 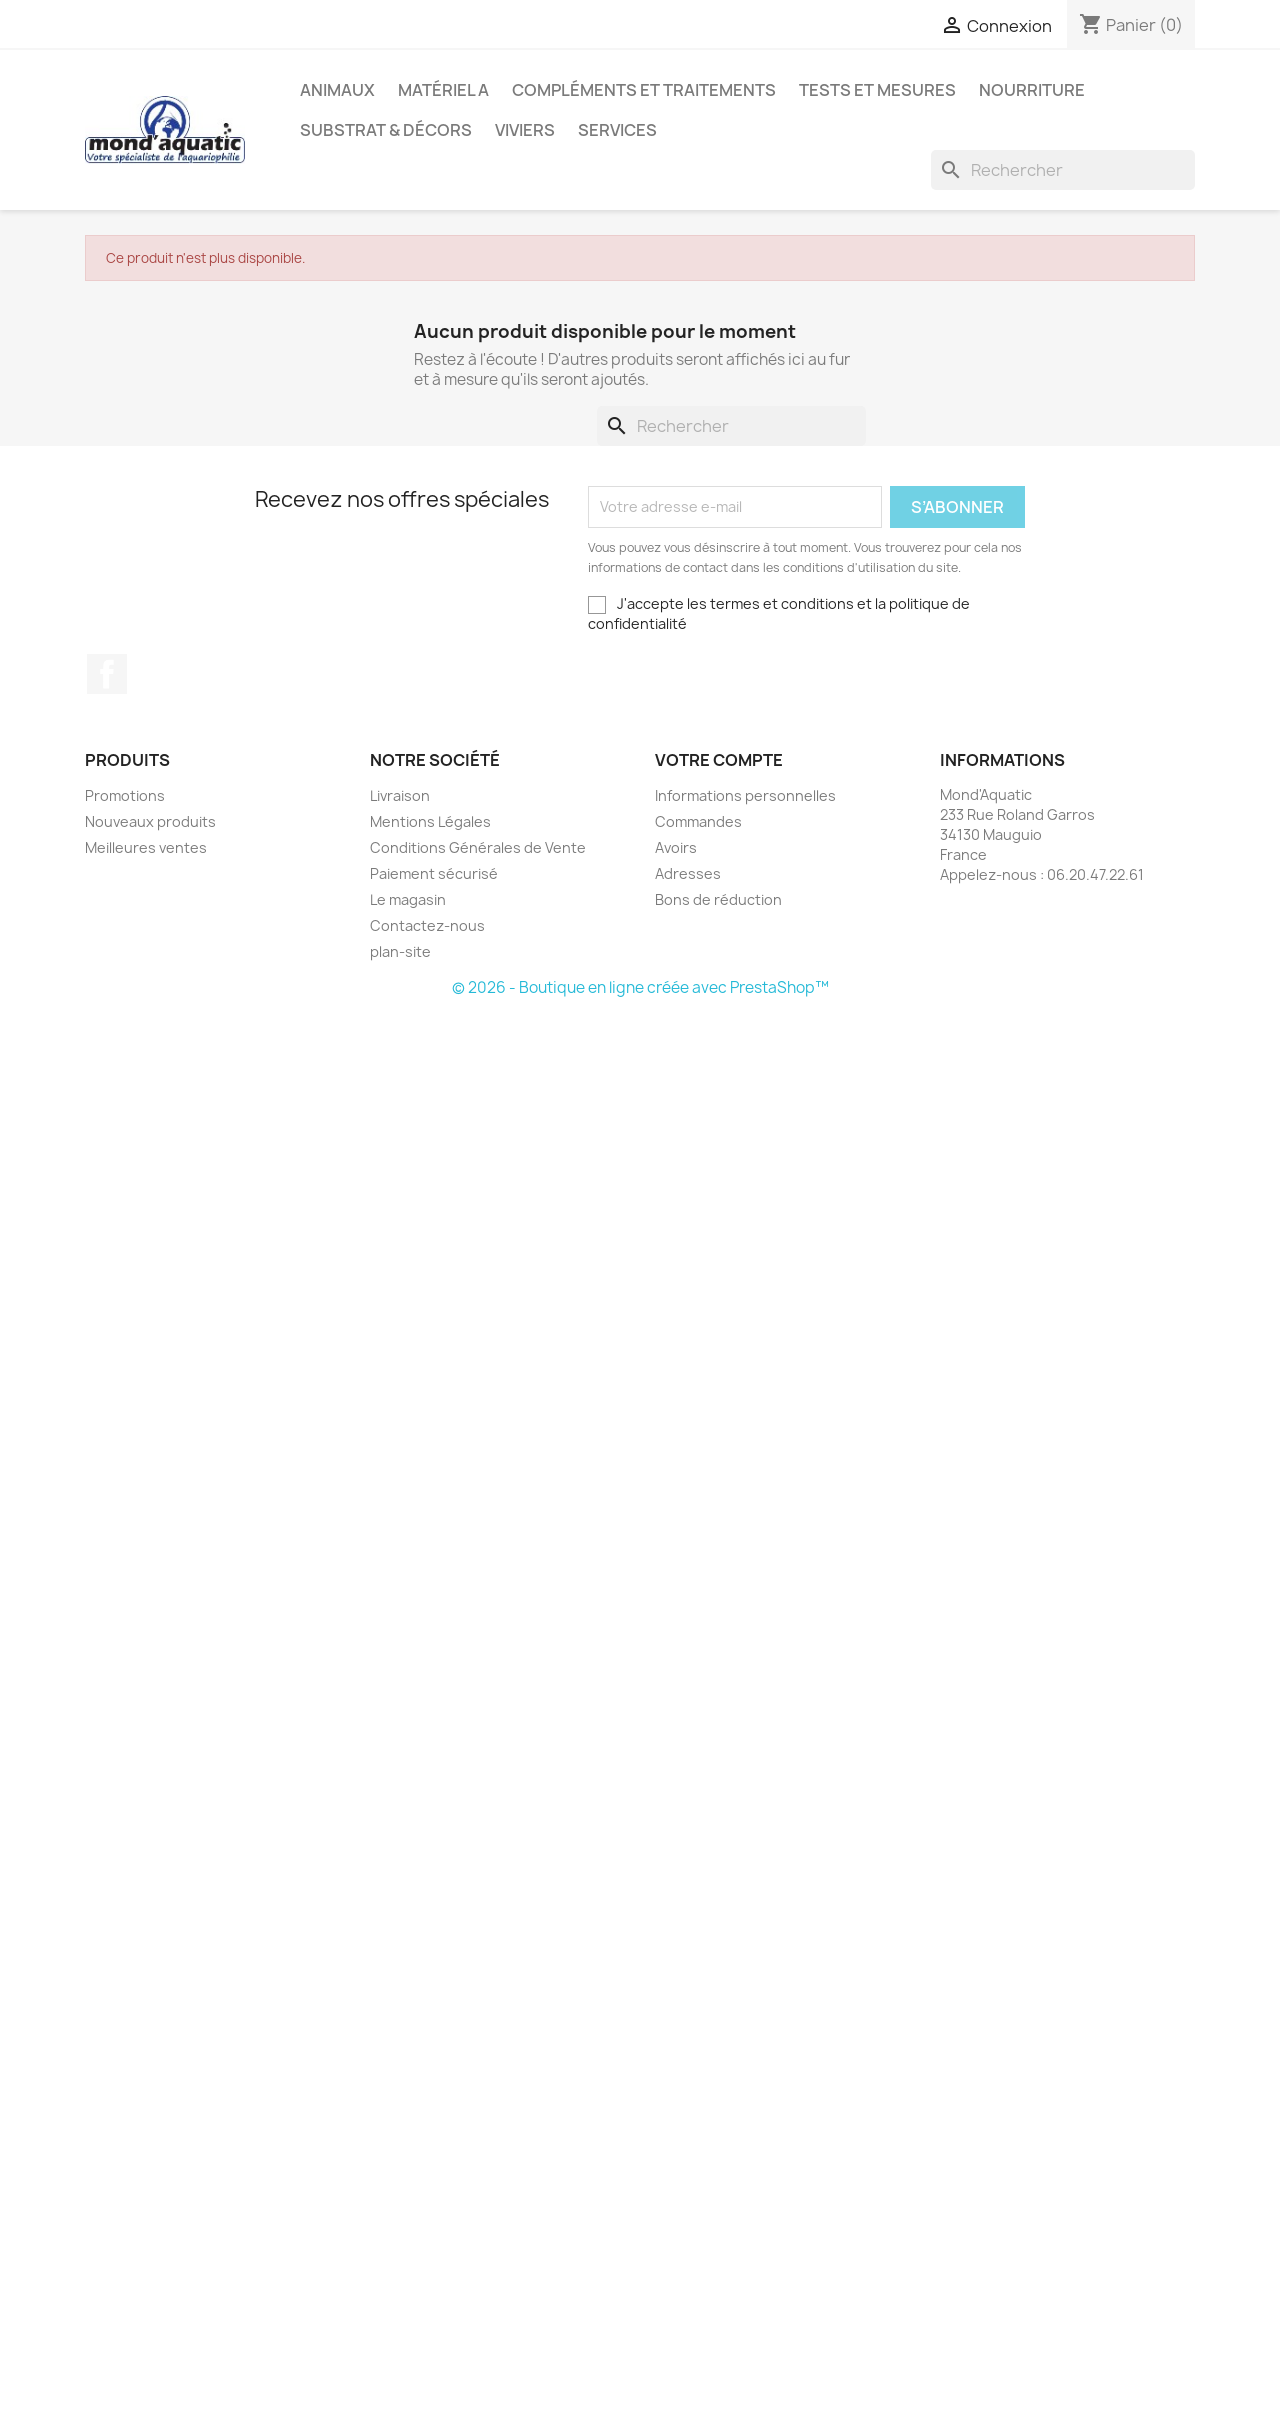 What do you see at coordinates (337, 90) in the screenshot?
I see `Animaux` at bounding box center [337, 90].